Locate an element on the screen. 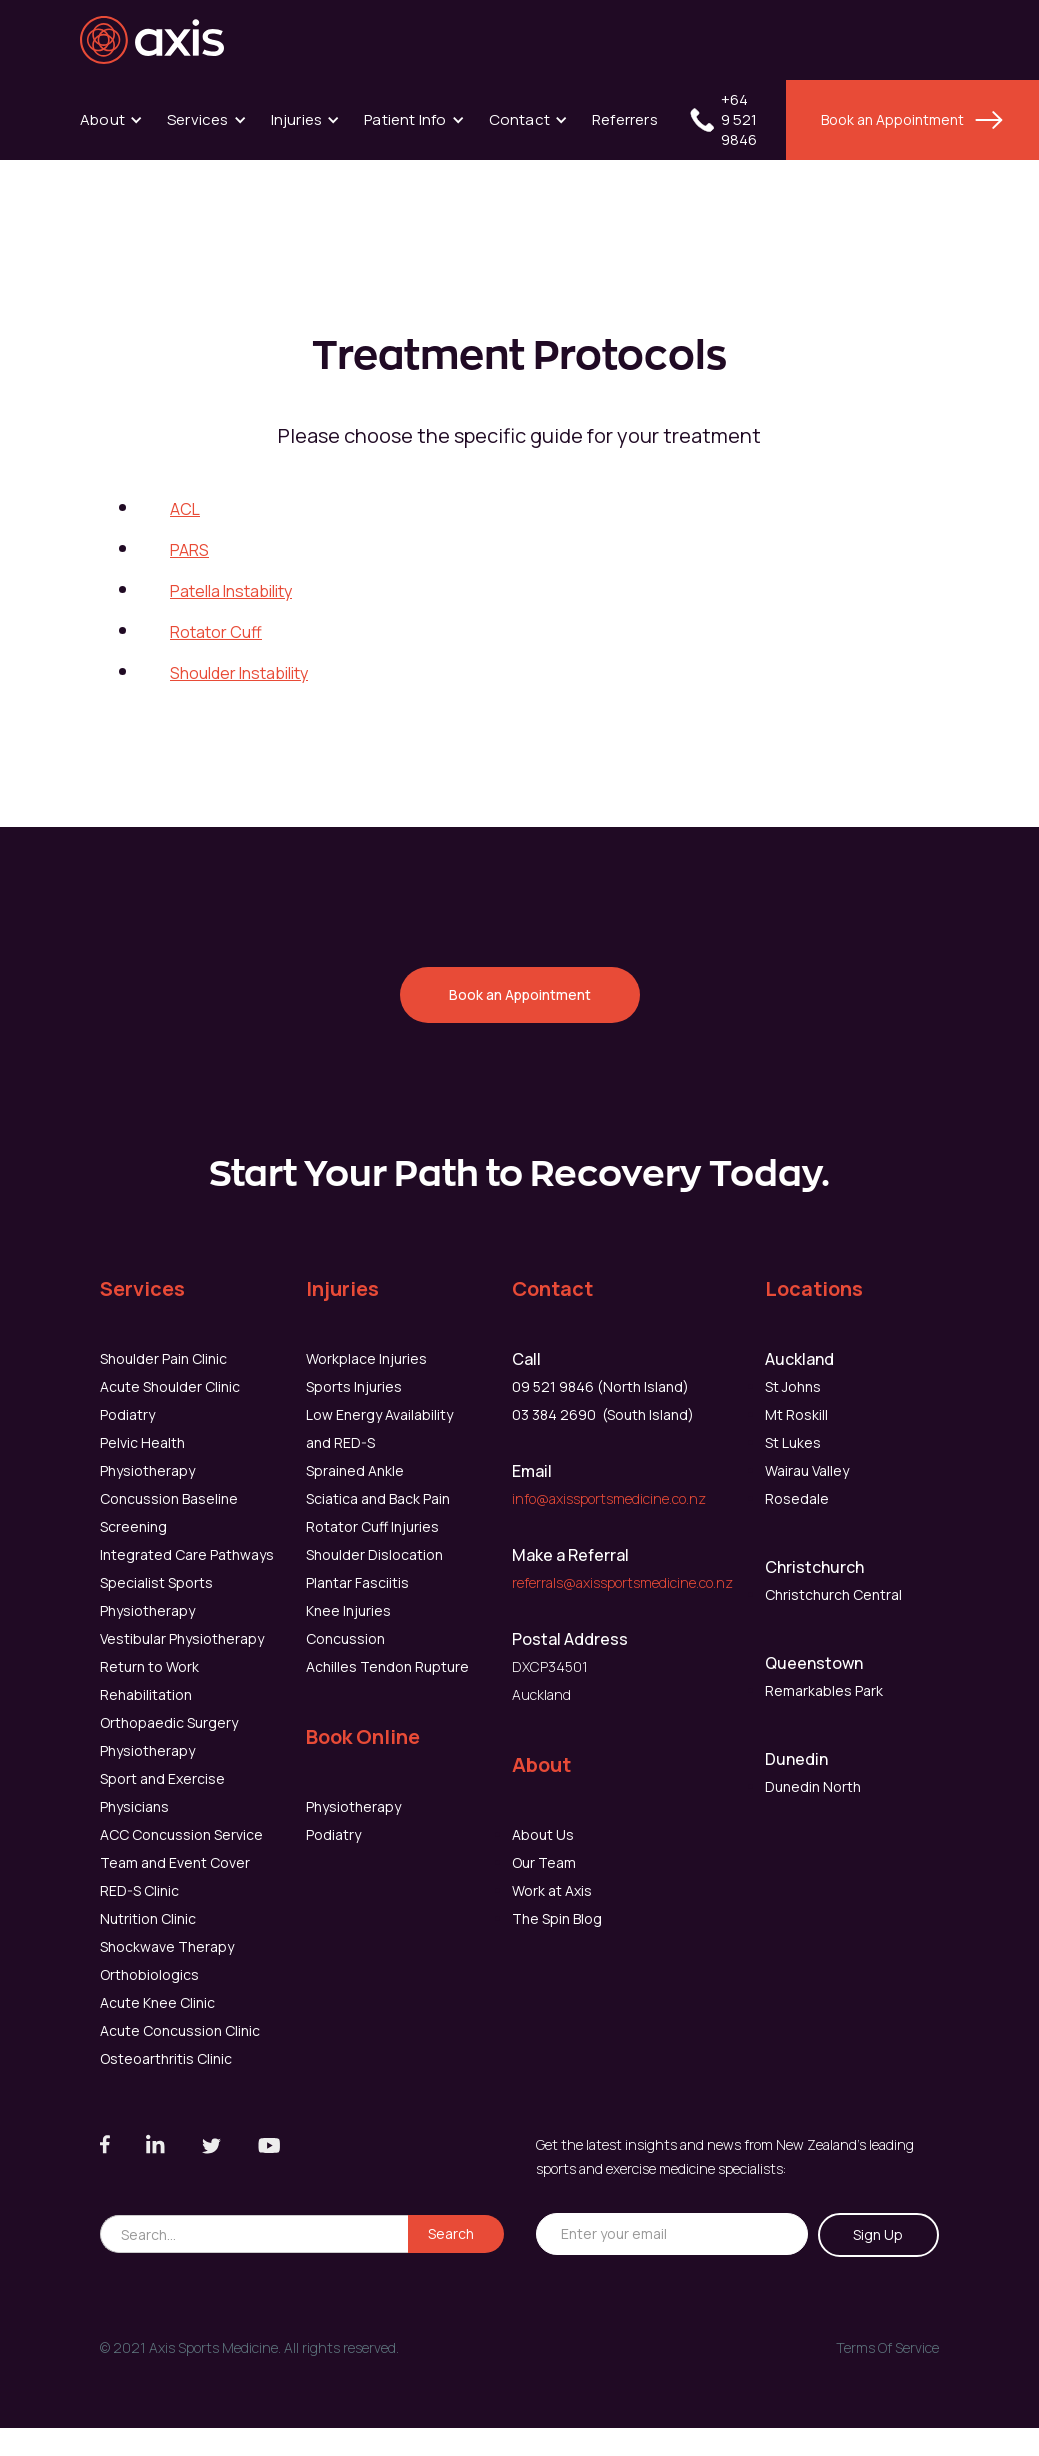 The height and width of the screenshot is (2456, 1039). ACC Concussion Service is located at coordinates (181, 1834).